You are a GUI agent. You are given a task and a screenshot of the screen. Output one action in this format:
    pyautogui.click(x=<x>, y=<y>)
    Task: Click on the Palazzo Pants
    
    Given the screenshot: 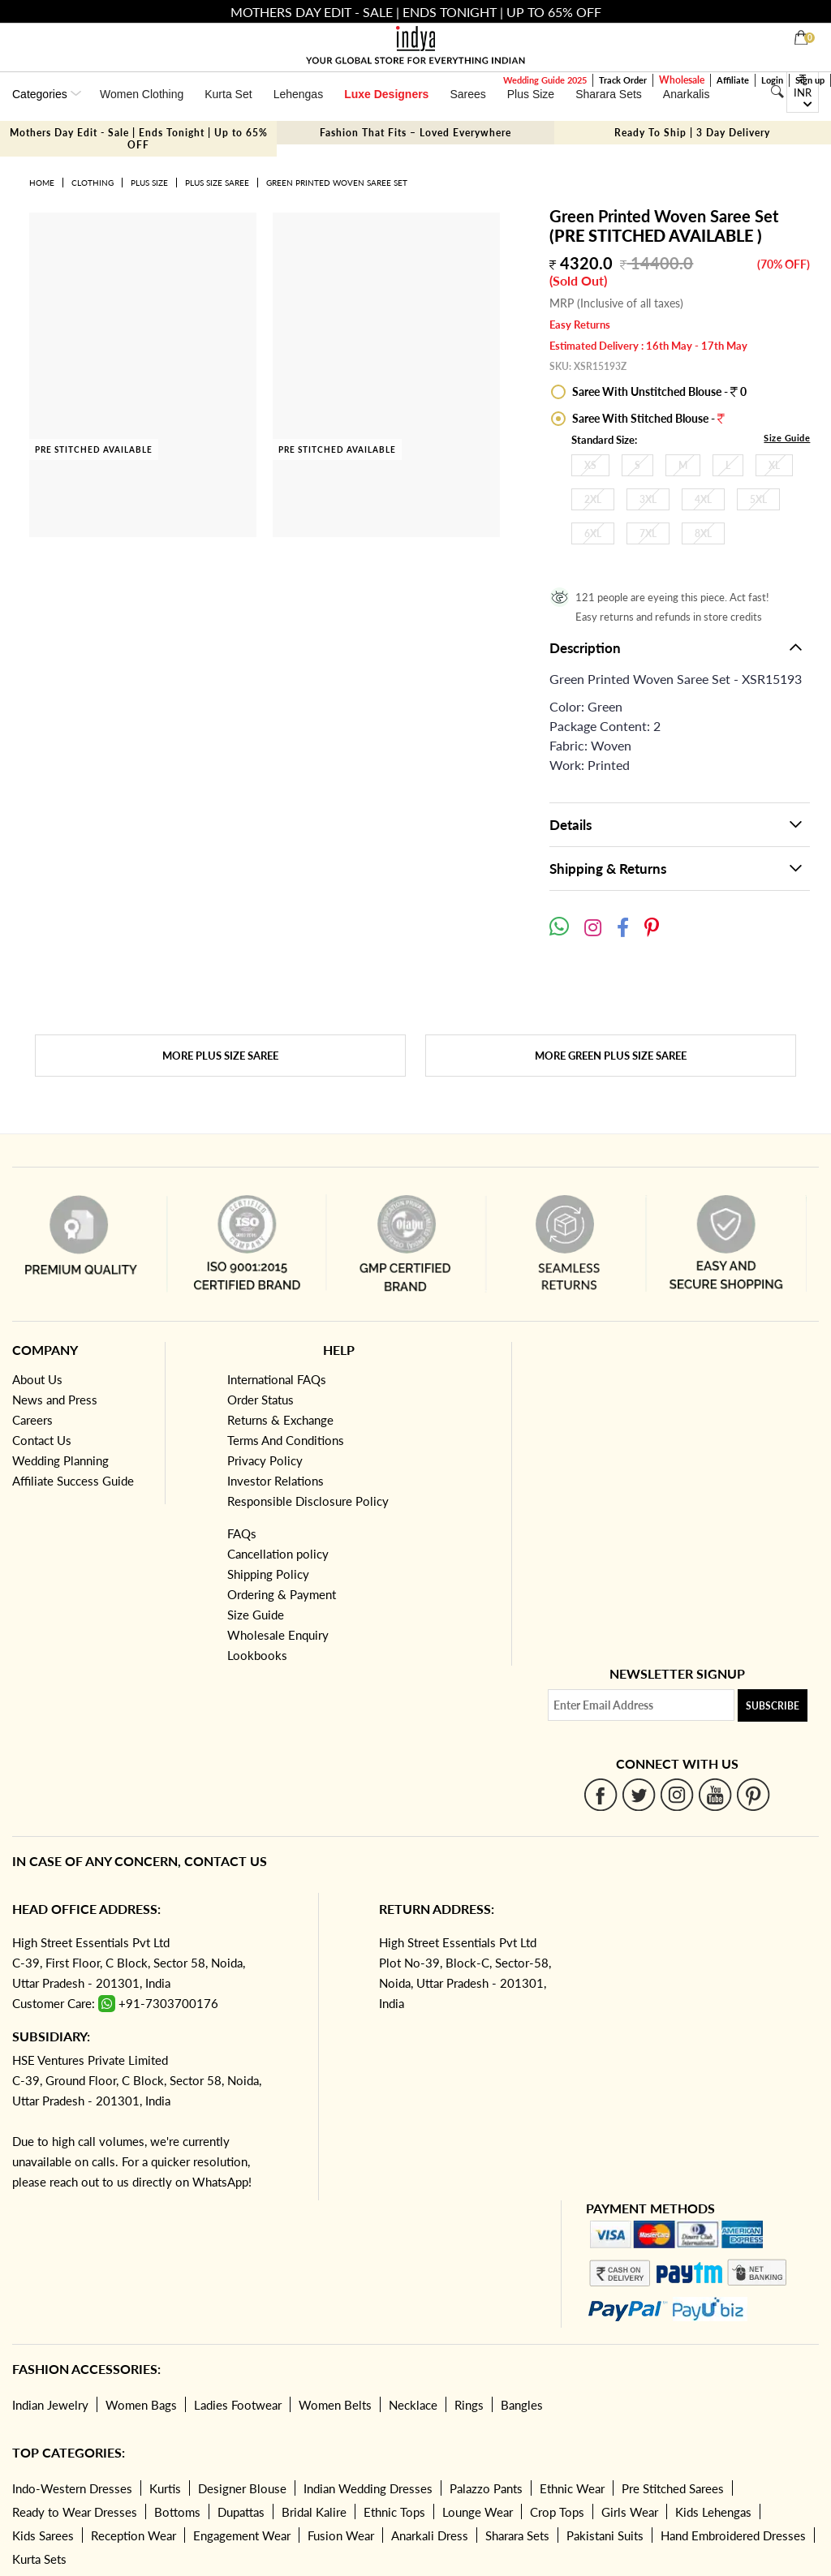 What is the action you would take?
    pyautogui.click(x=486, y=2488)
    